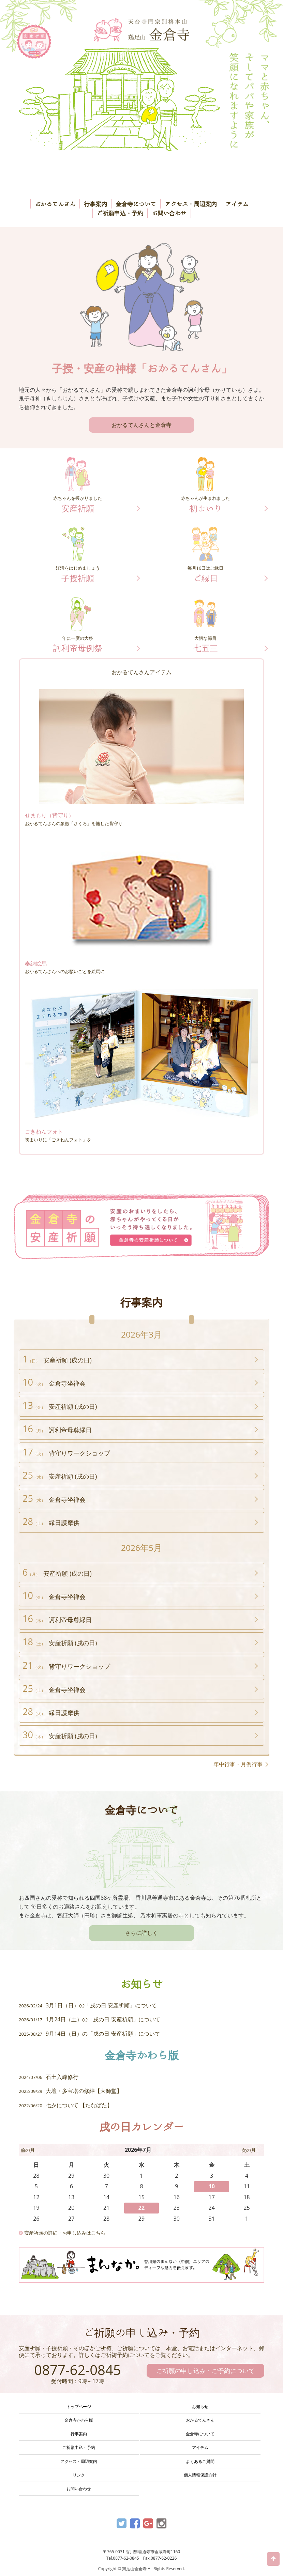 This screenshot has height=2576, width=283. What do you see at coordinates (51, 1521) in the screenshot?
I see `縁日護摩供` at bounding box center [51, 1521].